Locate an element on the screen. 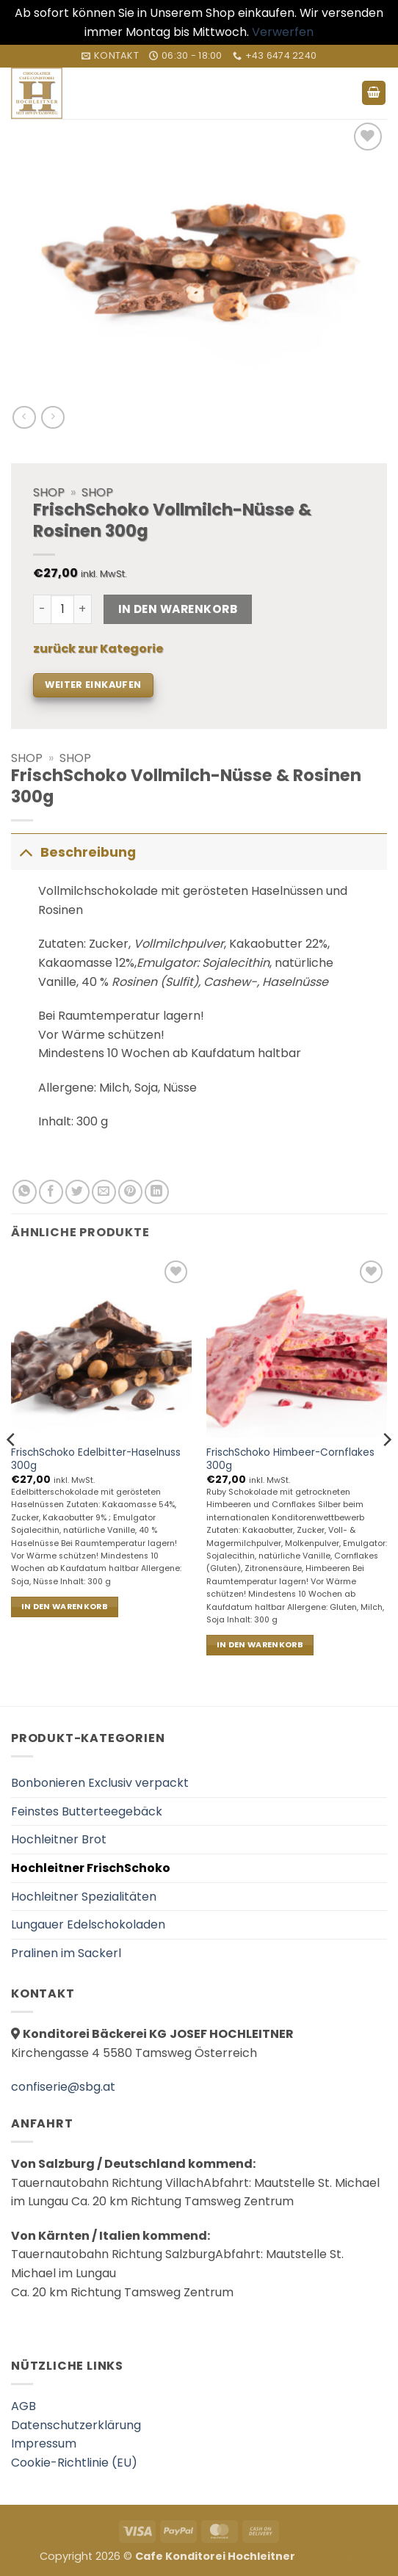  [Next product] is located at coordinates (23, 417).